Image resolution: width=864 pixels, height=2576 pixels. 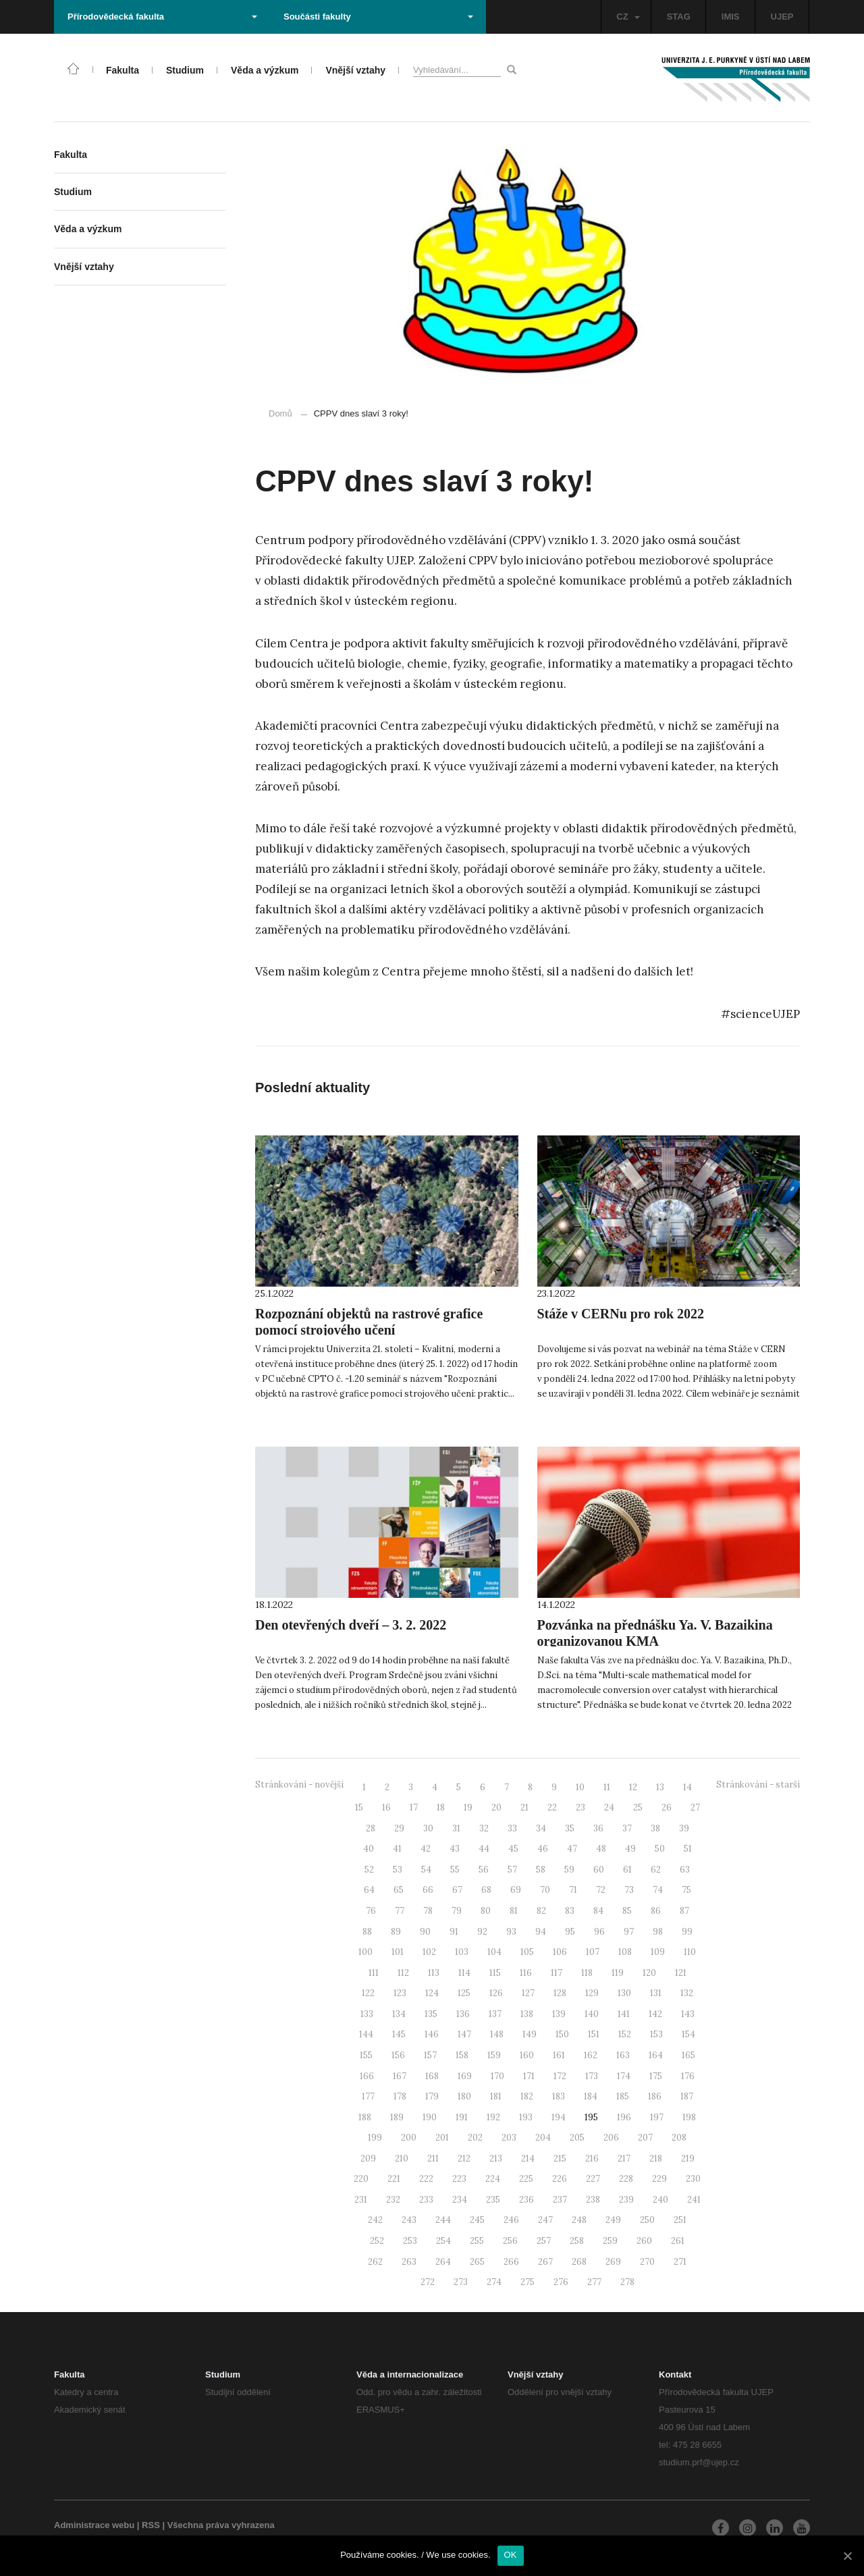 What do you see at coordinates (684, 1828) in the screenshot?
I see `39` at bounding box center [684, 1828].